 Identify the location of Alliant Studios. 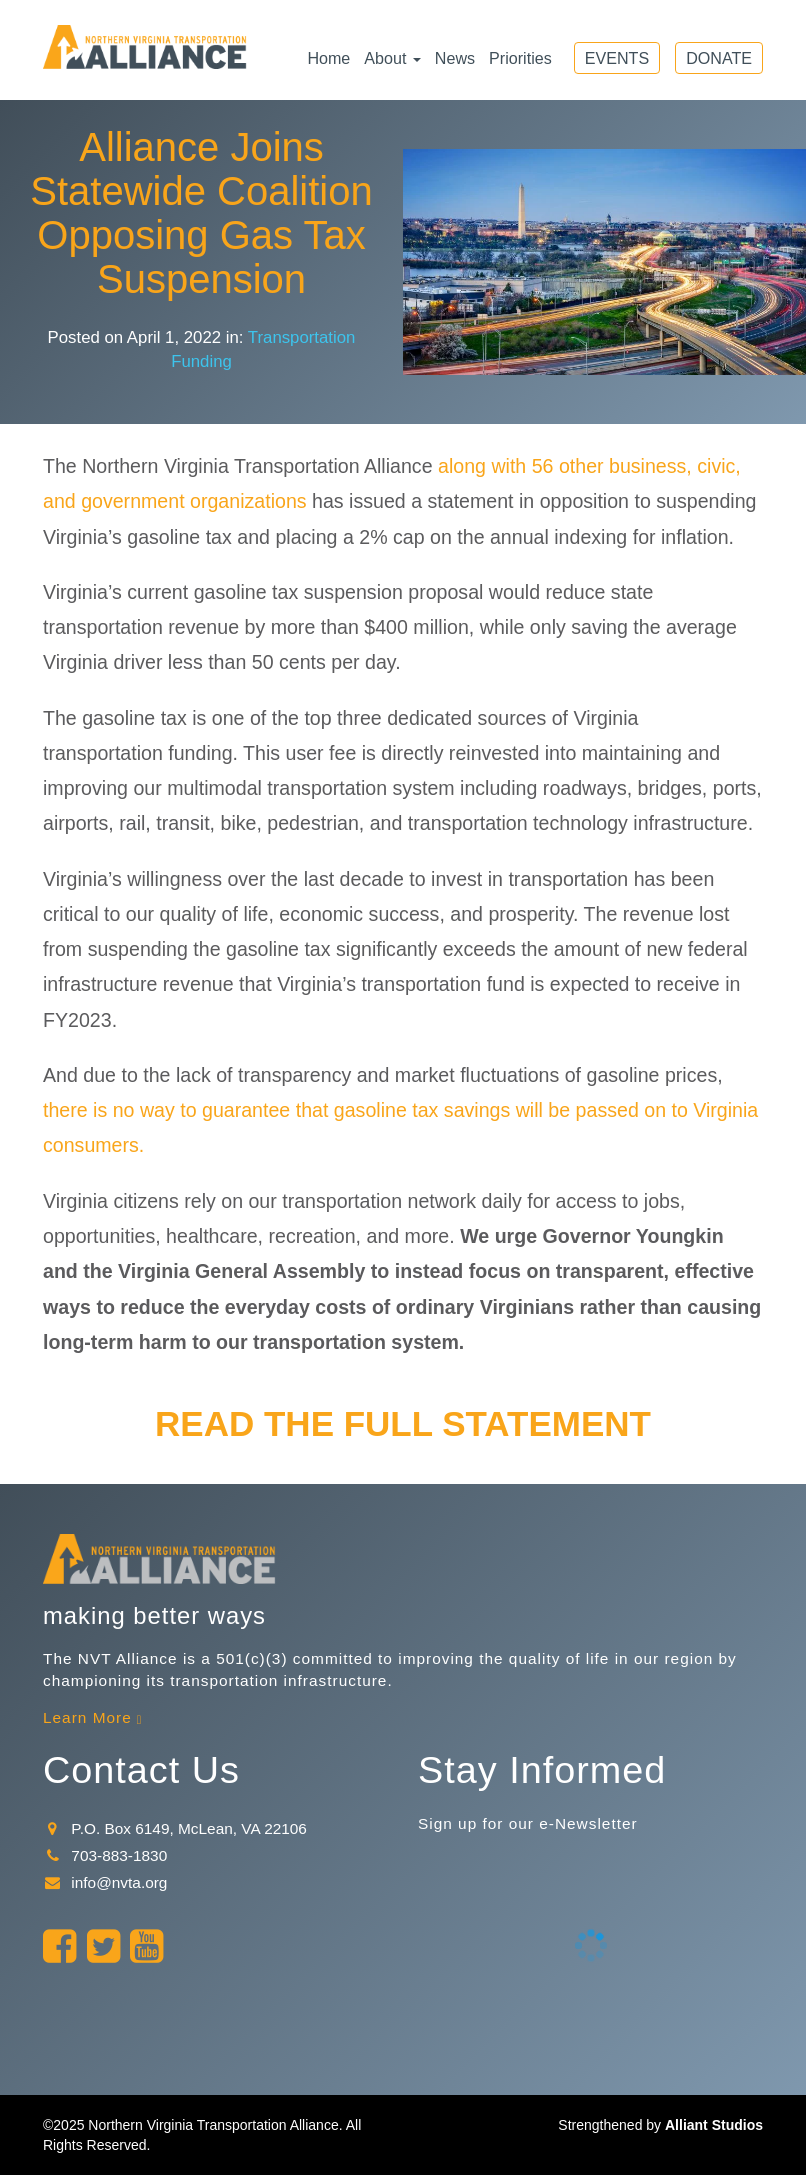
(714, 2125).